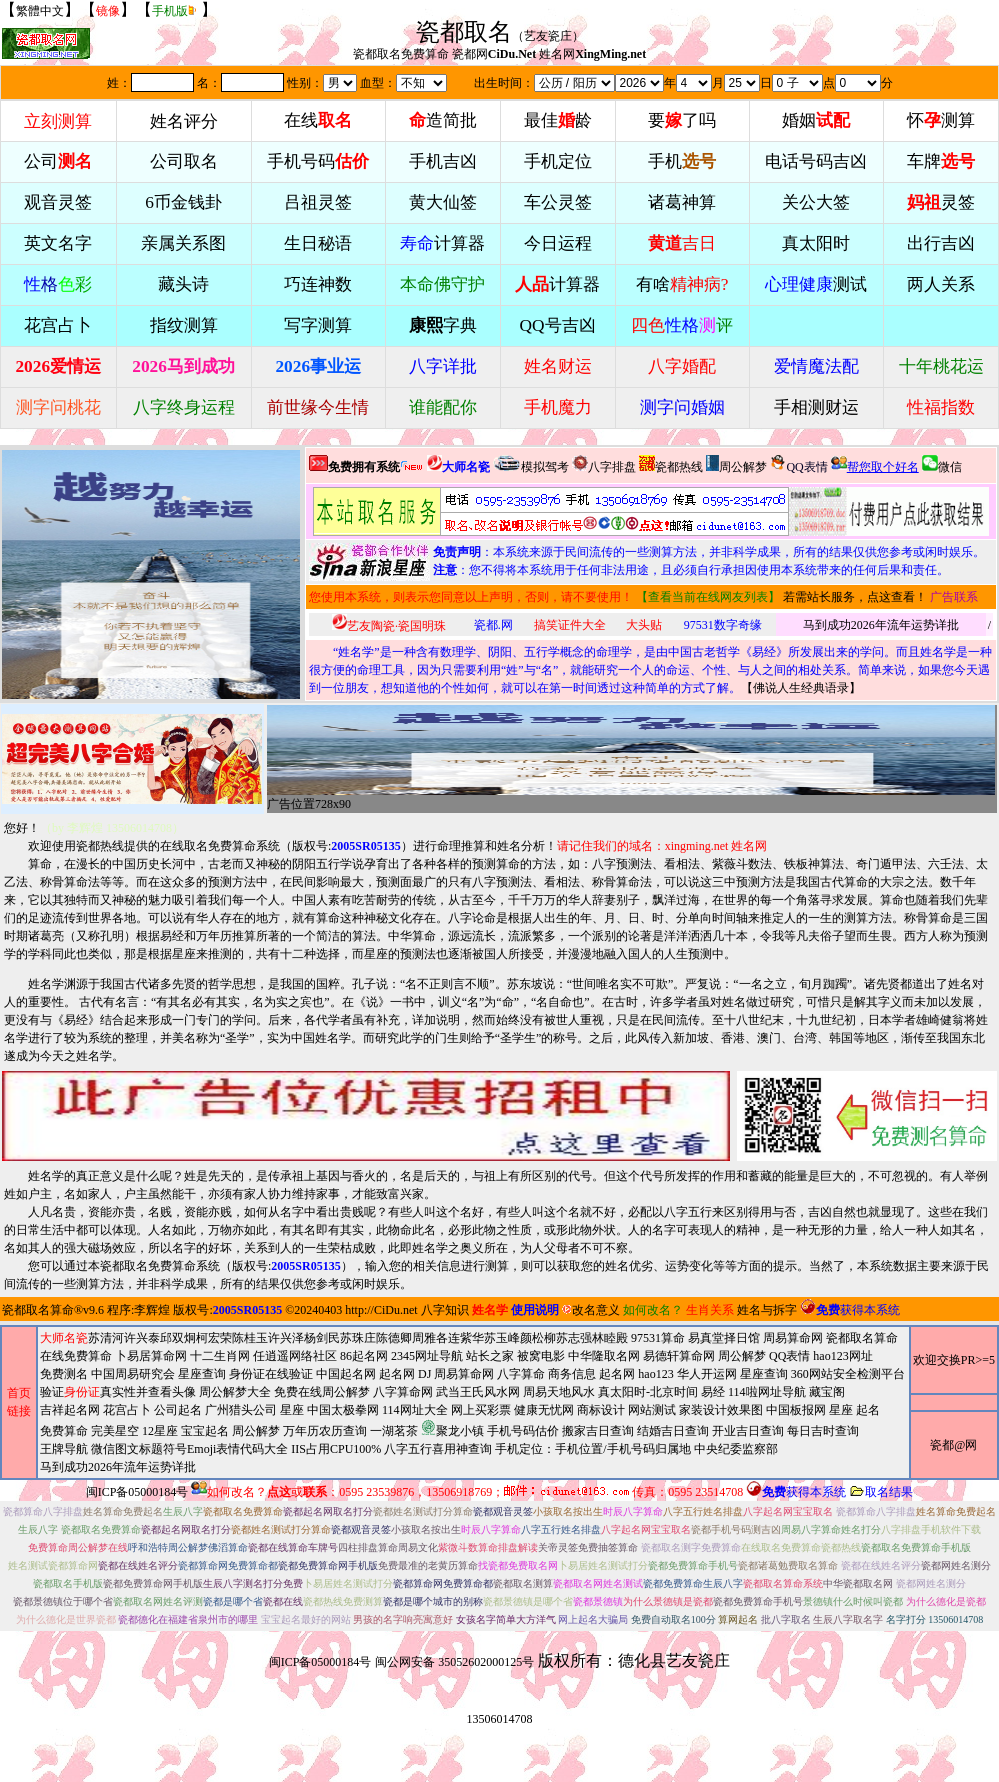 This screenshot has width=999, height=1782. I want to click on 免费测名, so click(64, 1374).